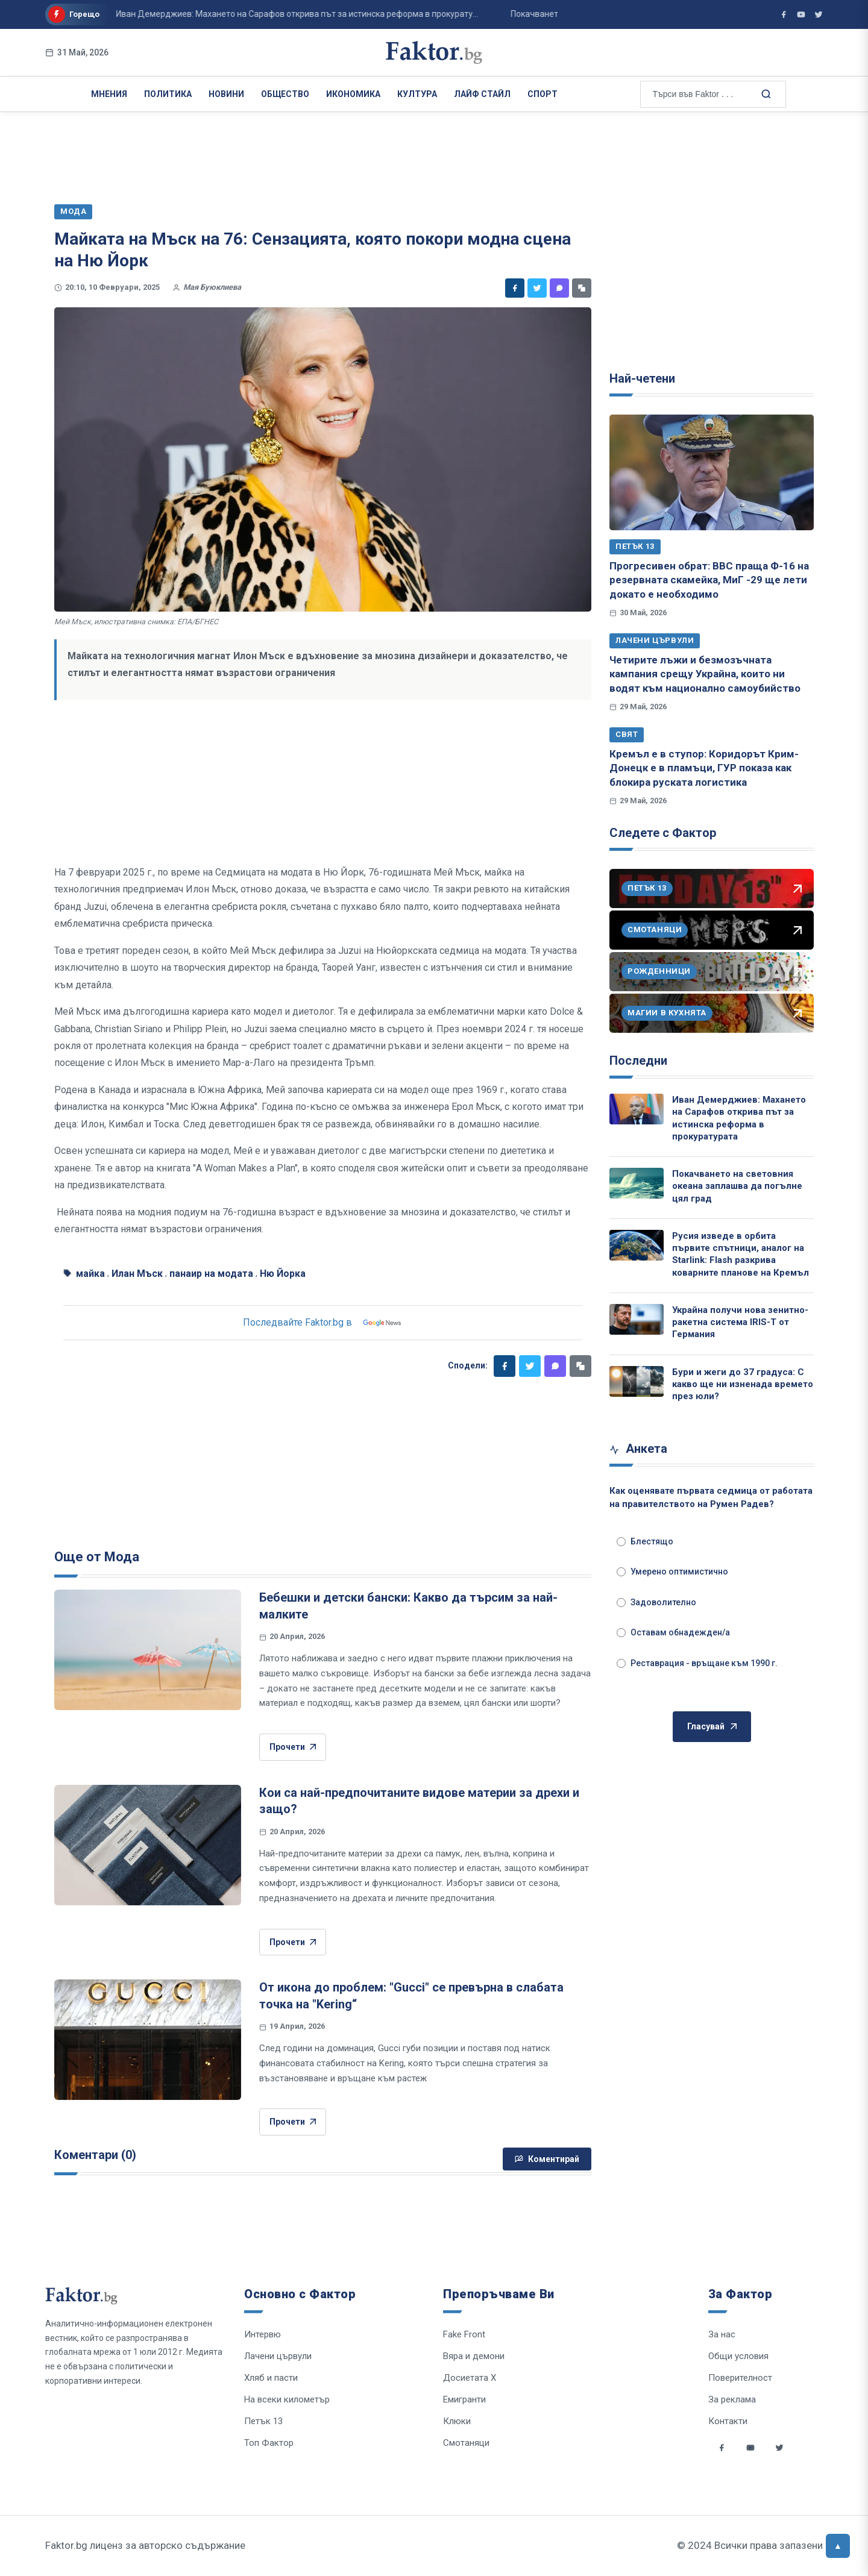 The width and height of the screenshot is (868, 2576). I want to click on Петък 13, so click(635, 546).